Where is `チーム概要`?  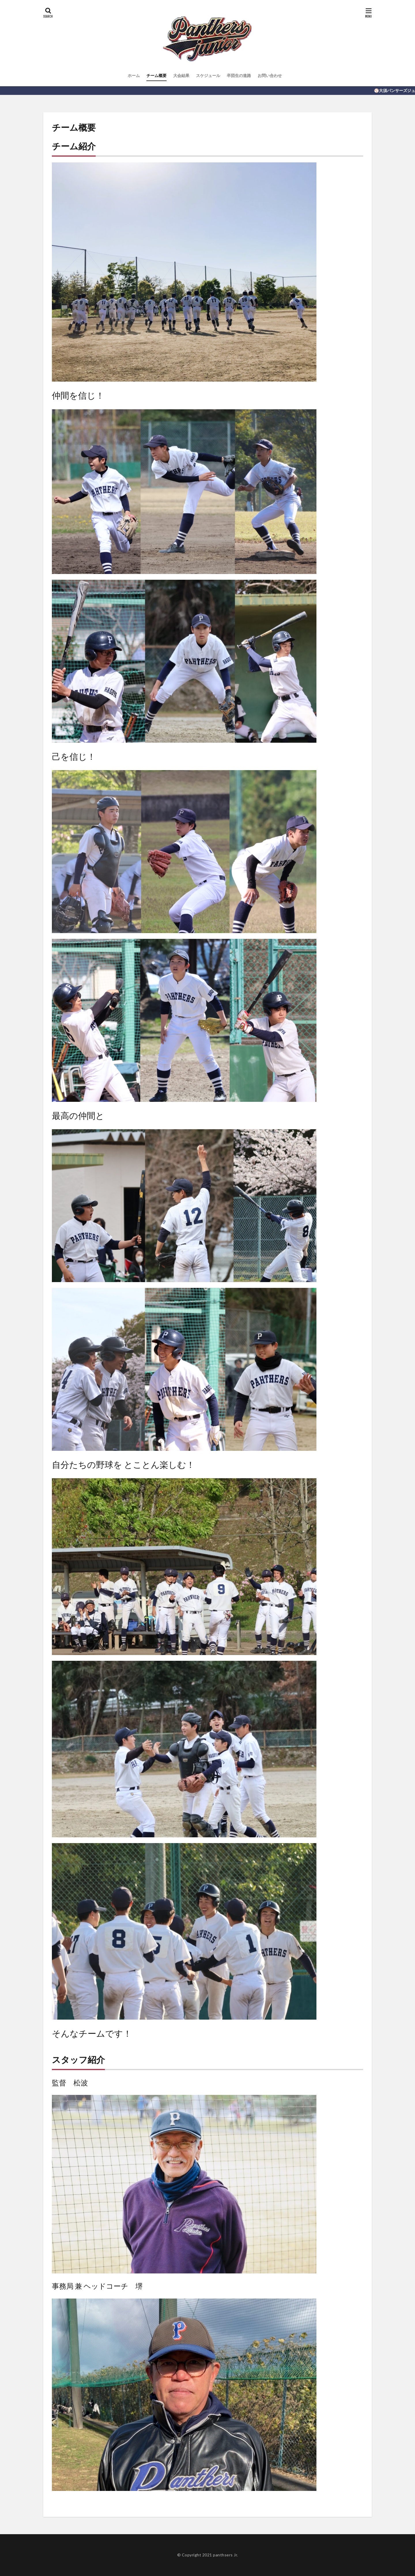 チーム概要 is located at coordinates (156, 75).